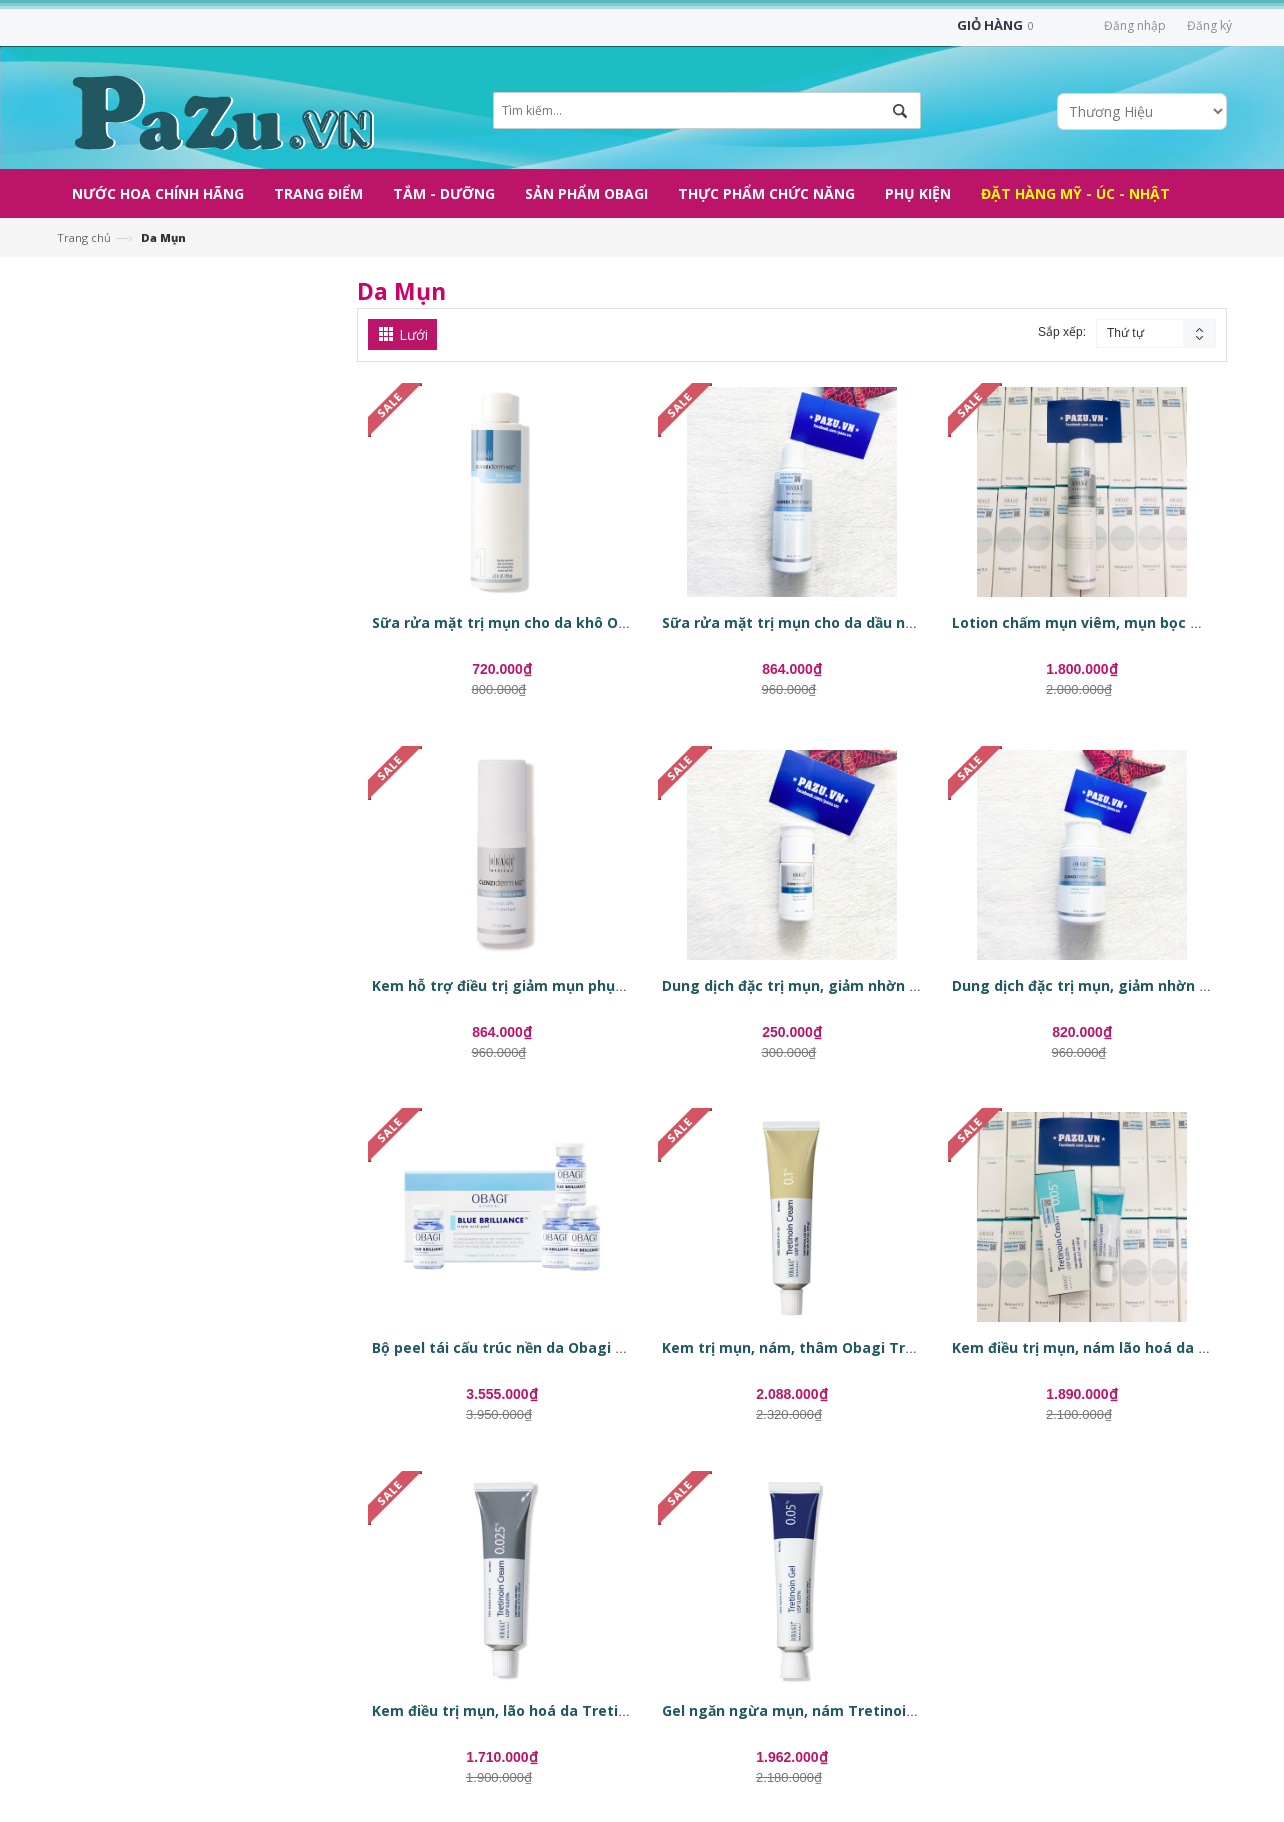  What do you see at coordinates (629, 1347) in the screenshot?
I see `Bộ peel tái cấu trúc nền da Obagi Clinical Blue Brilliance Triple Acid Peel` at bounding box center [629, 1347].